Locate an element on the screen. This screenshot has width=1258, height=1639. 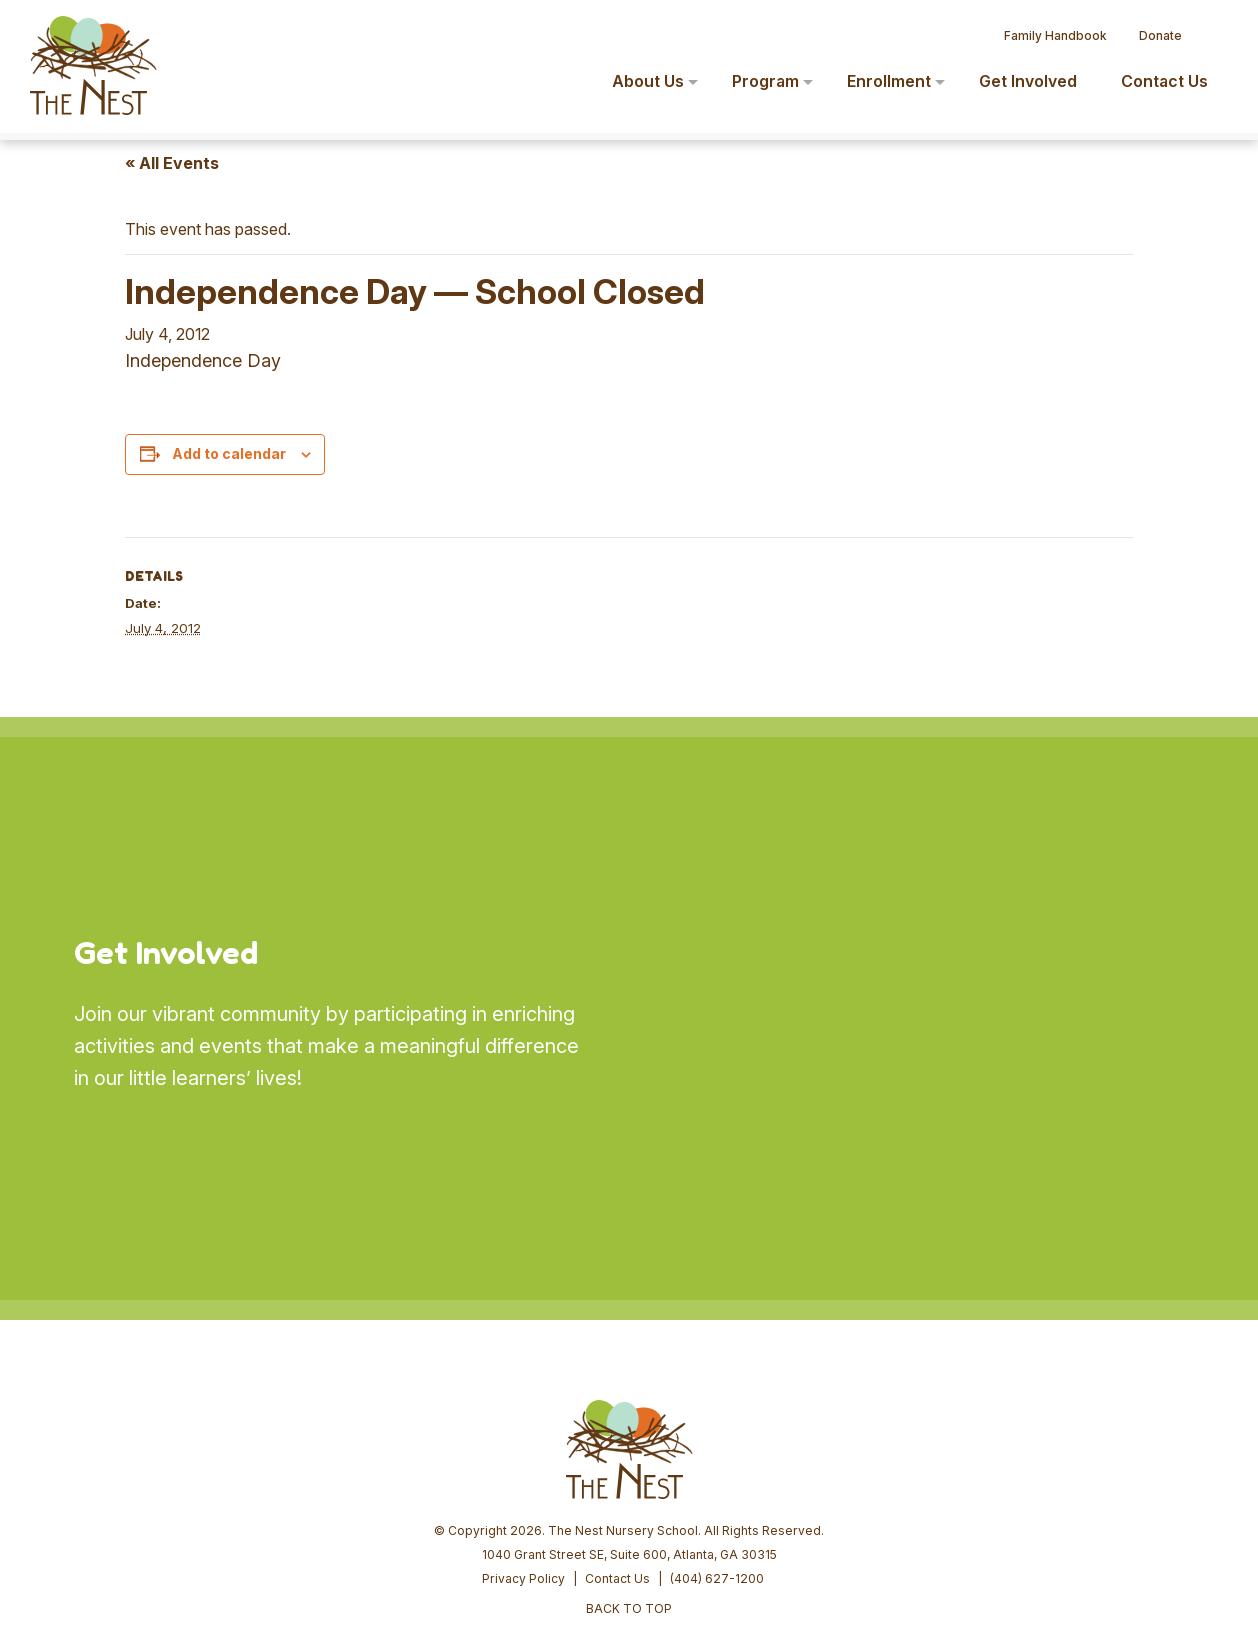
« All Events is located at coordinates (172, 163).